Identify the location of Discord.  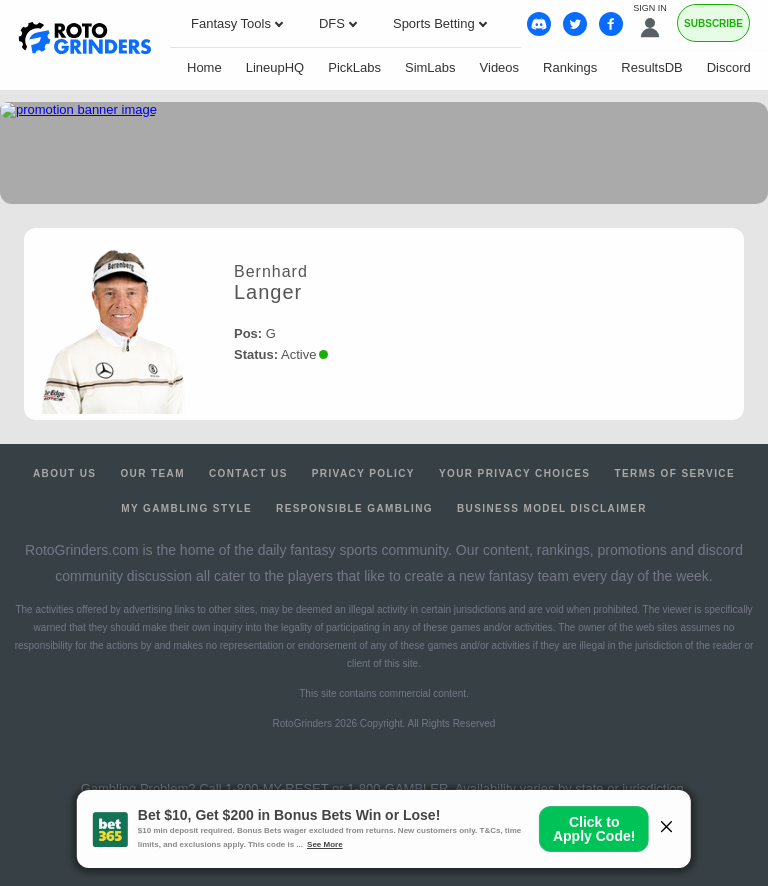
(729, 67).